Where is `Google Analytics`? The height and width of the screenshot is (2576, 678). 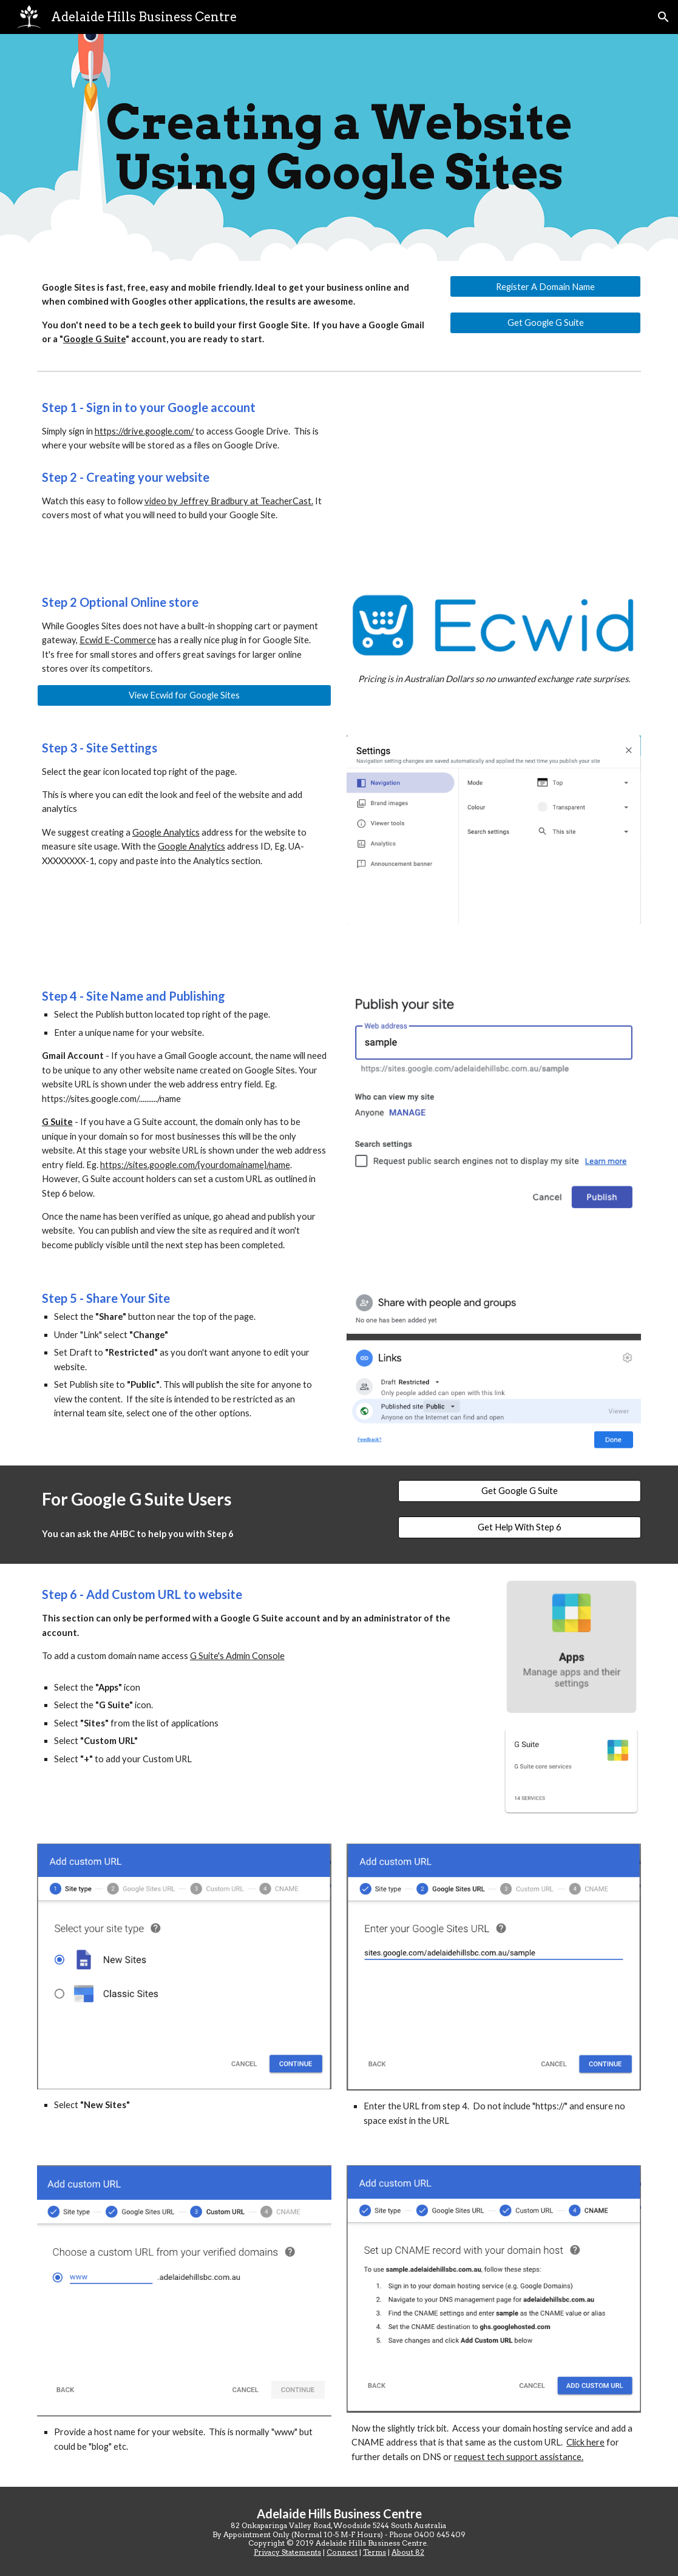 Google Analytics is located at coordinates (166, 832).